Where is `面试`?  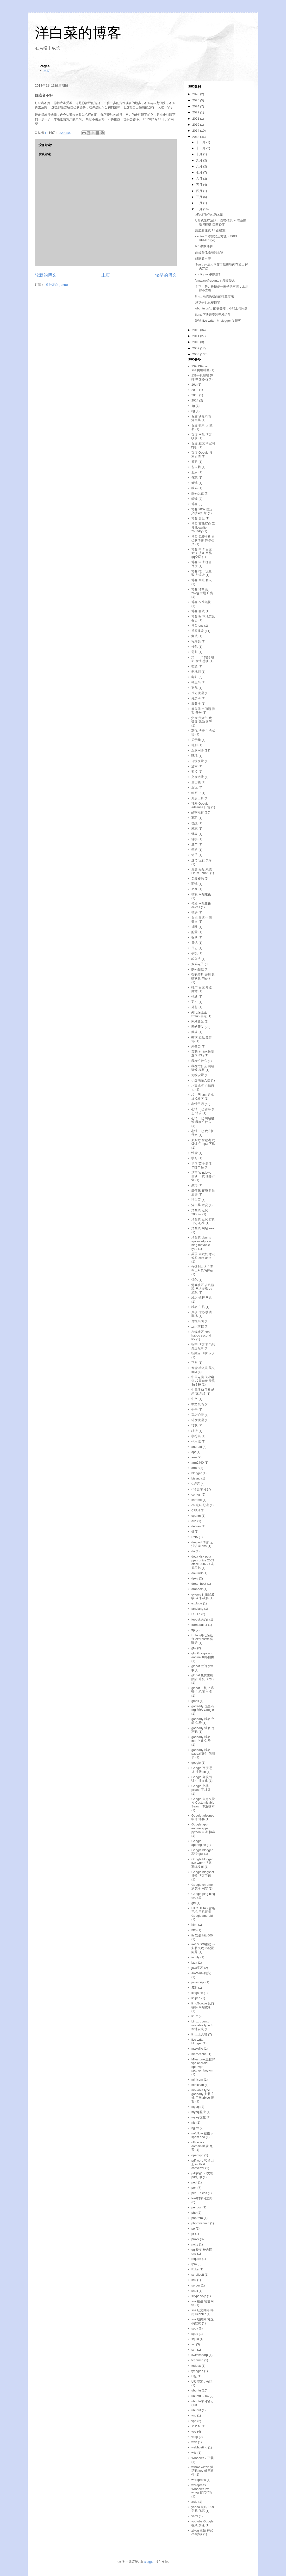 面试 is located at coordinates (194, 884).